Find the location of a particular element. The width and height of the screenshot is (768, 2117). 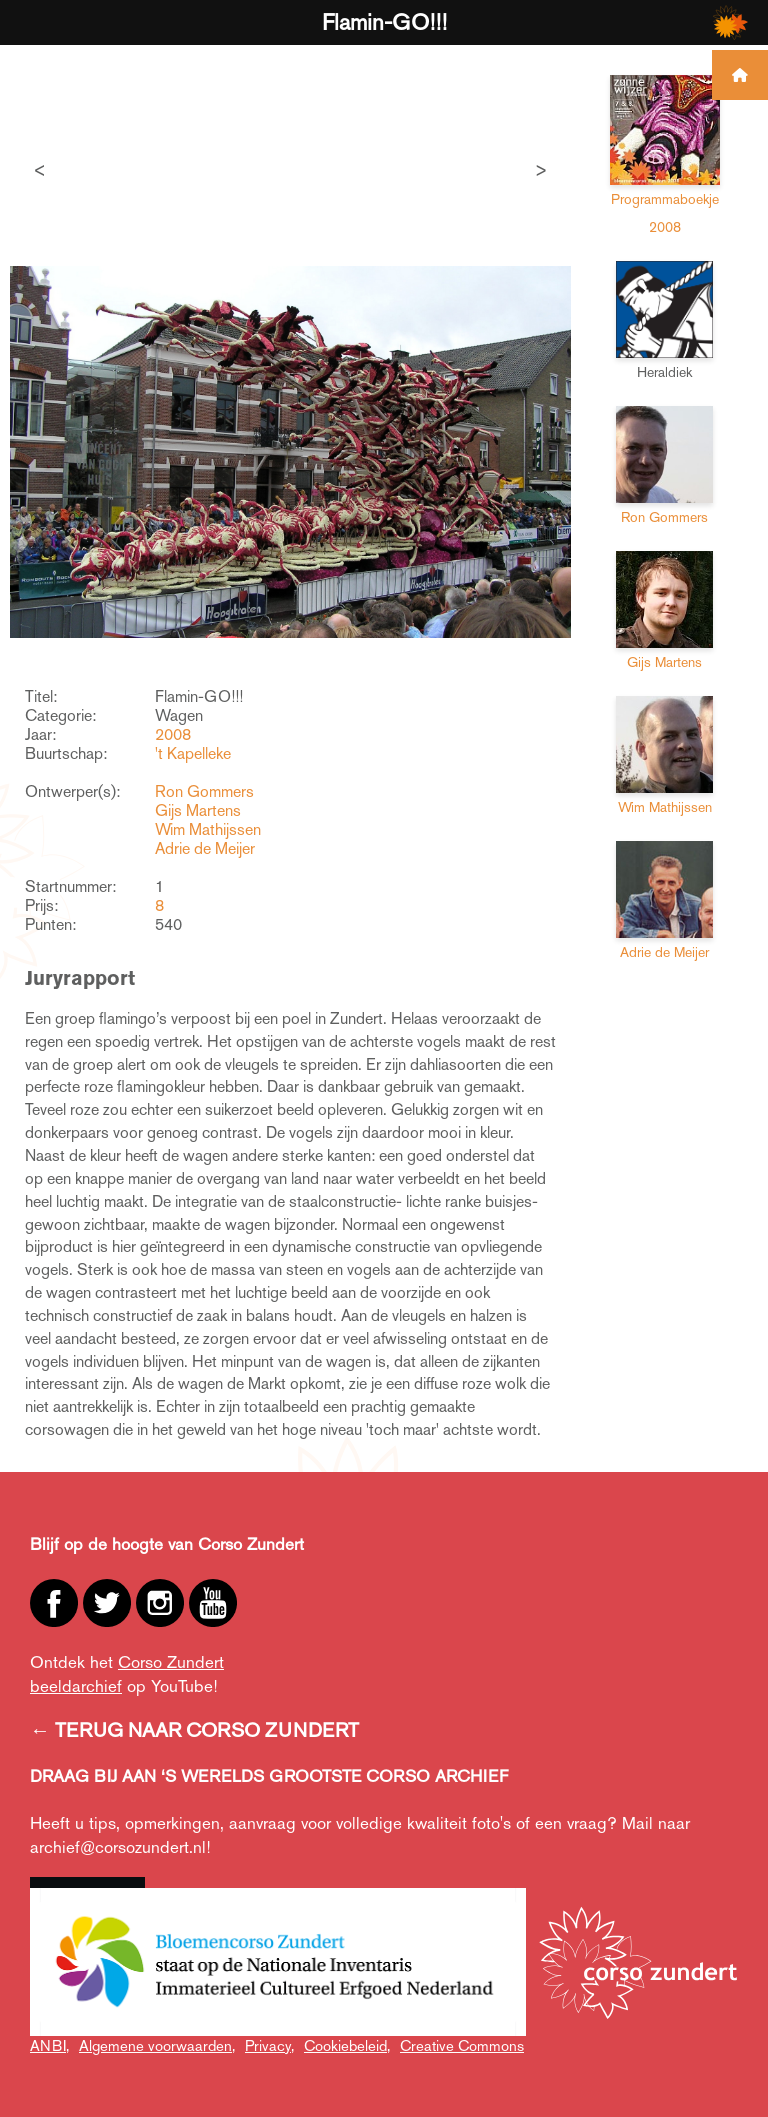

Privacy, is located at coordinates (269, 2045).